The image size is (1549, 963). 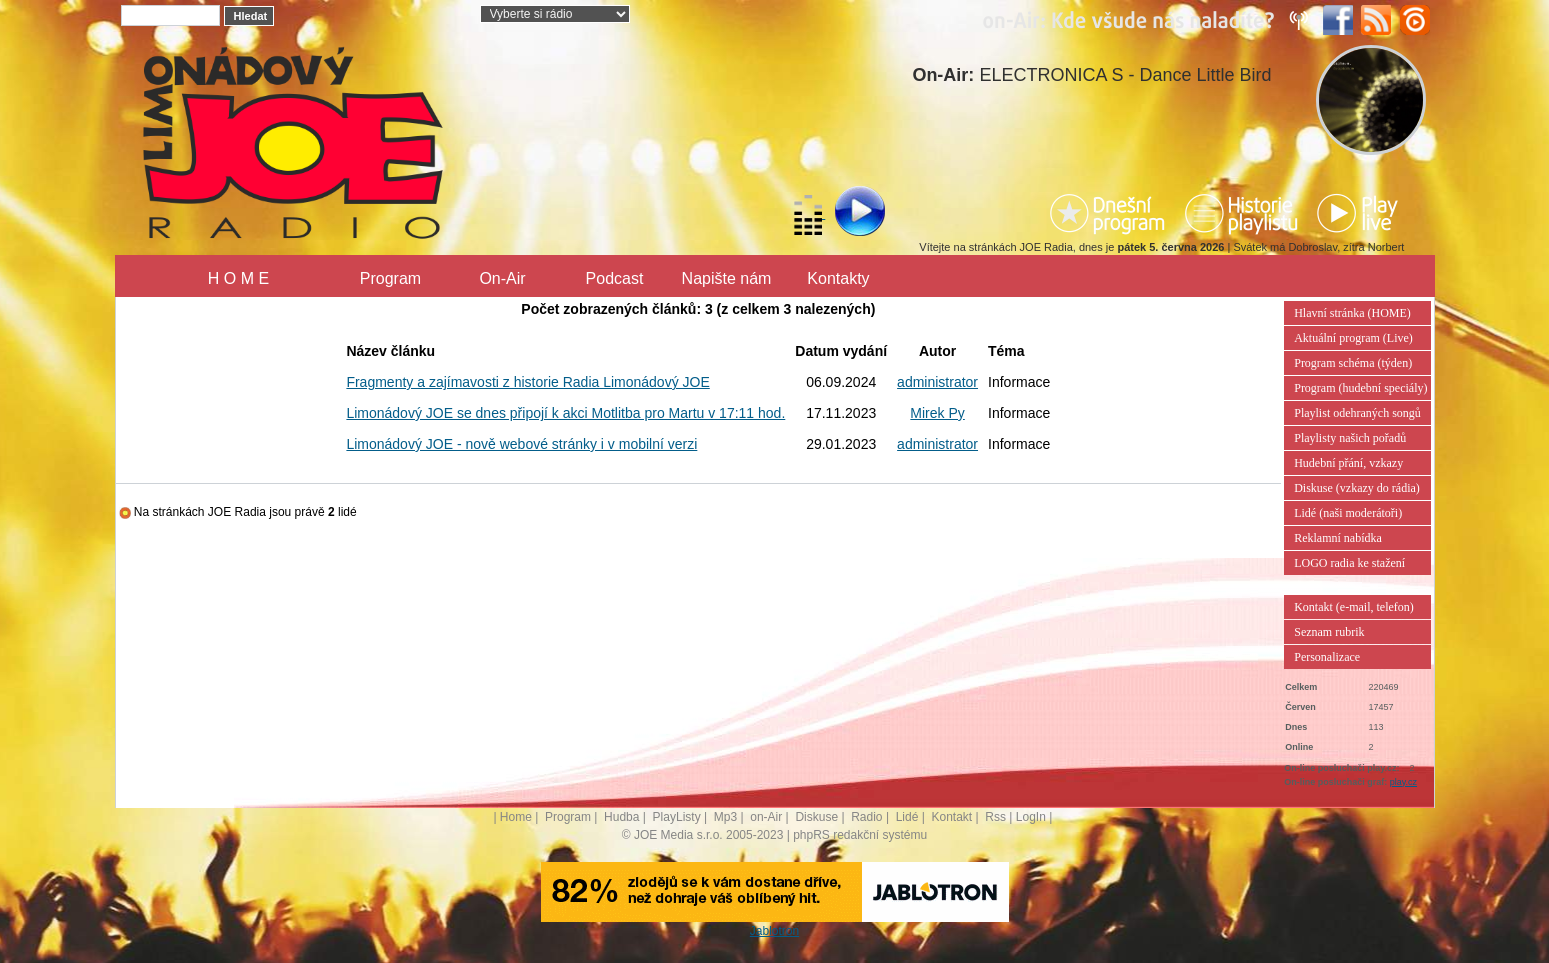 I want to click on On-Air, so click(x=502, y=278).